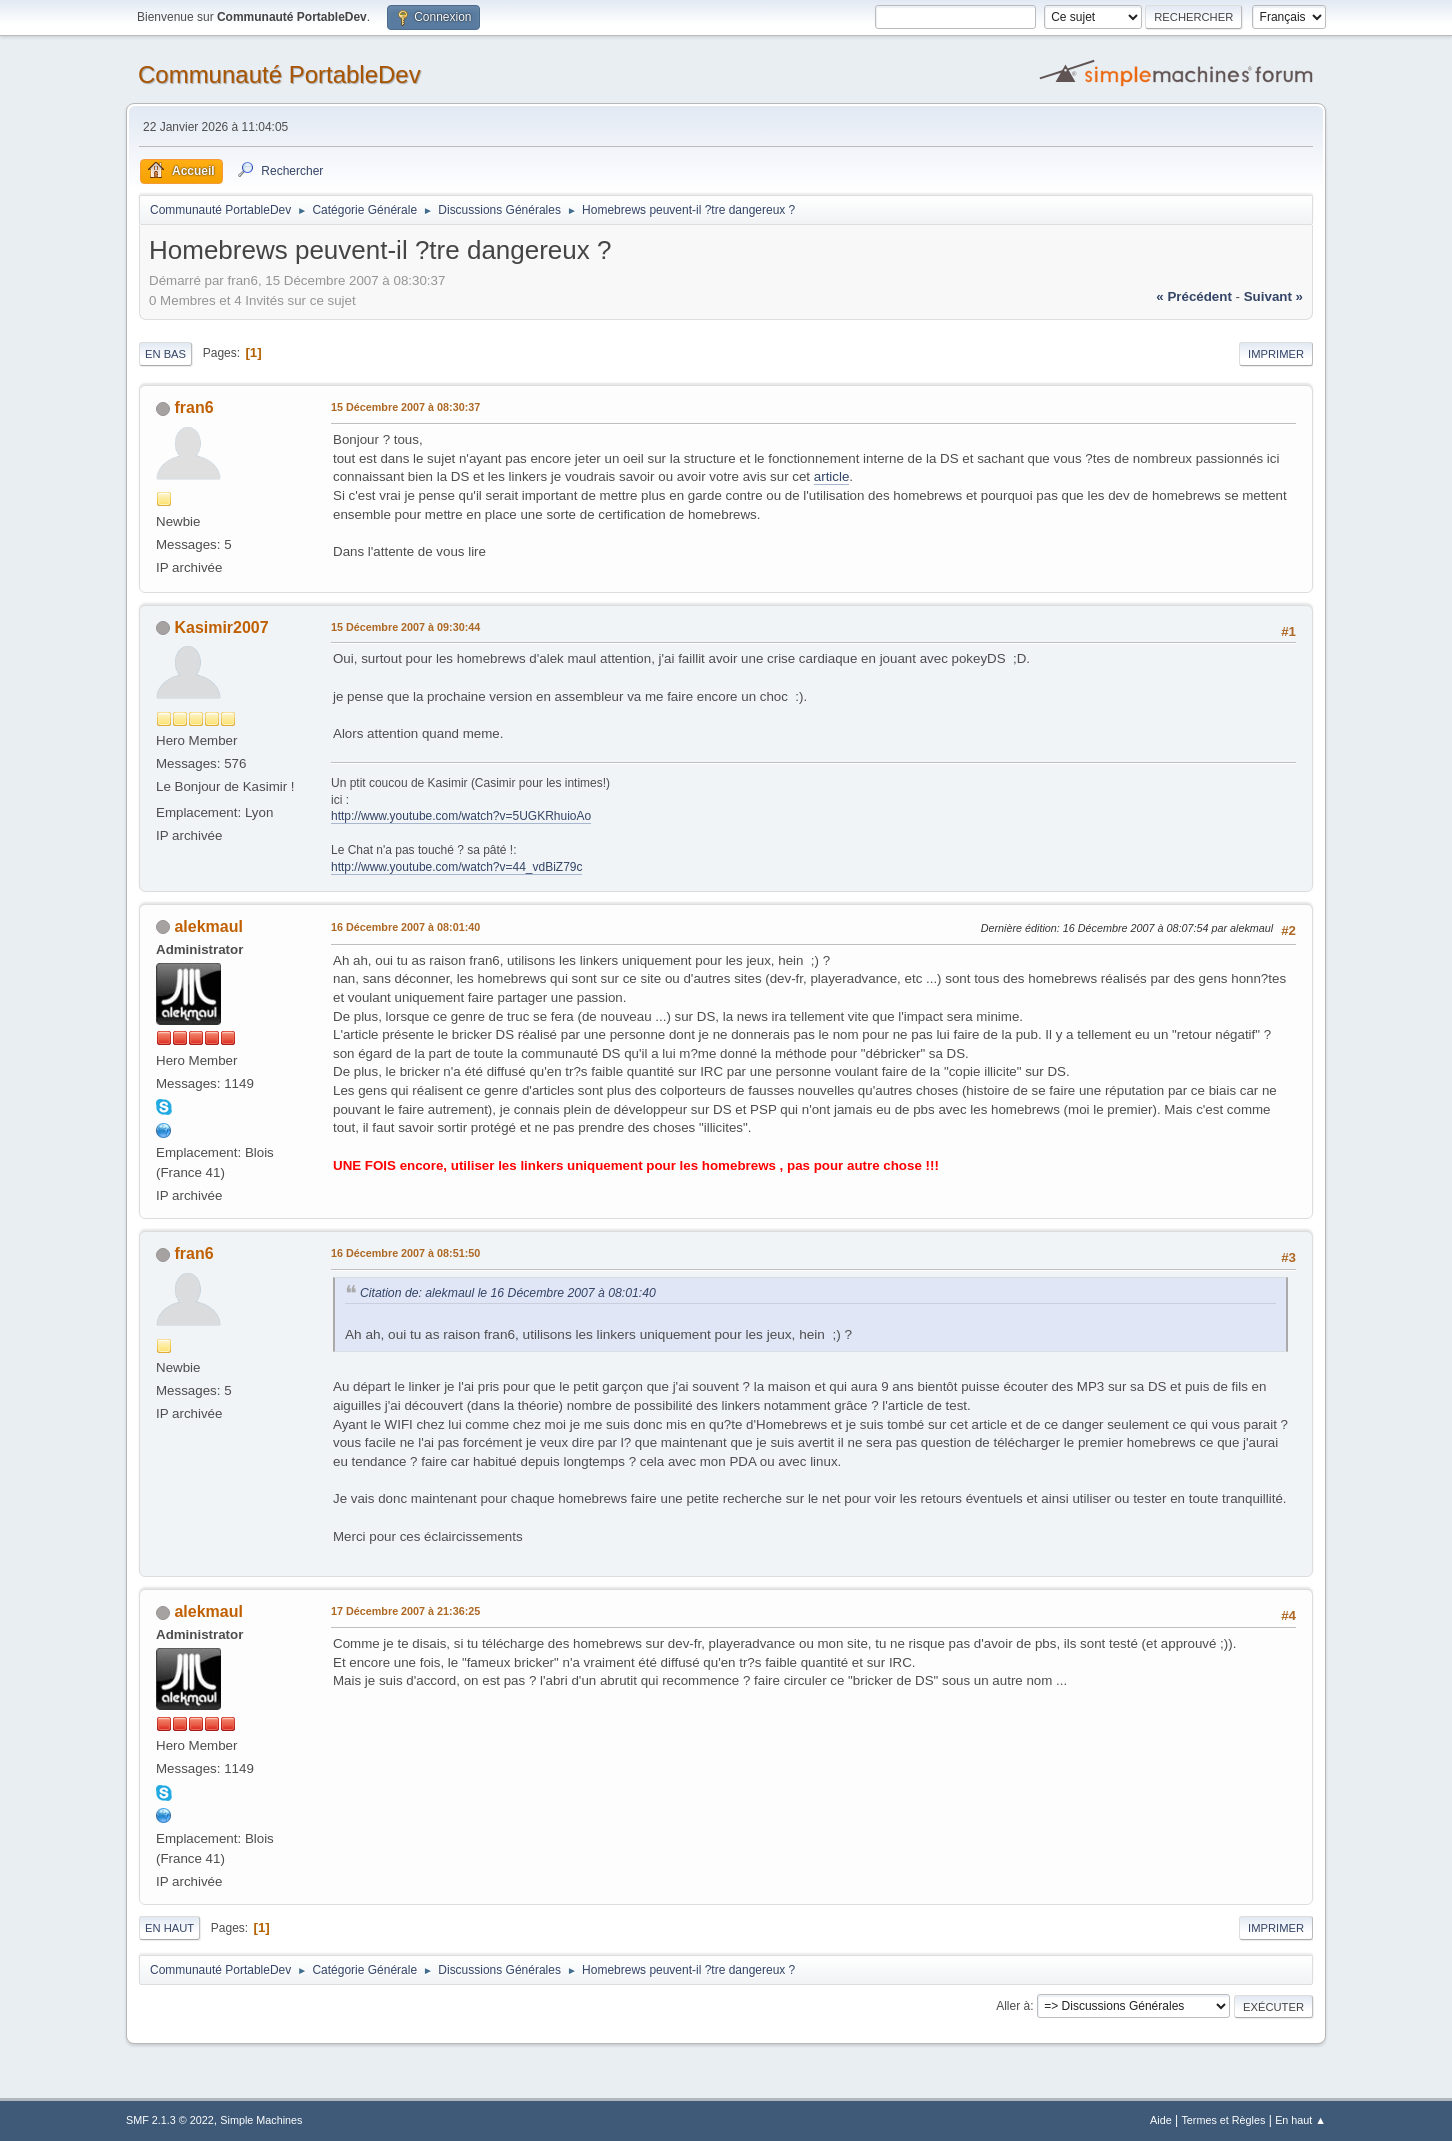 This screenshot has height=2141, width=1452. What do you see at coordinates (1223, 2120) in the screenshot?
I see `Termes et Règles` at bounding box center [1223, 2120].